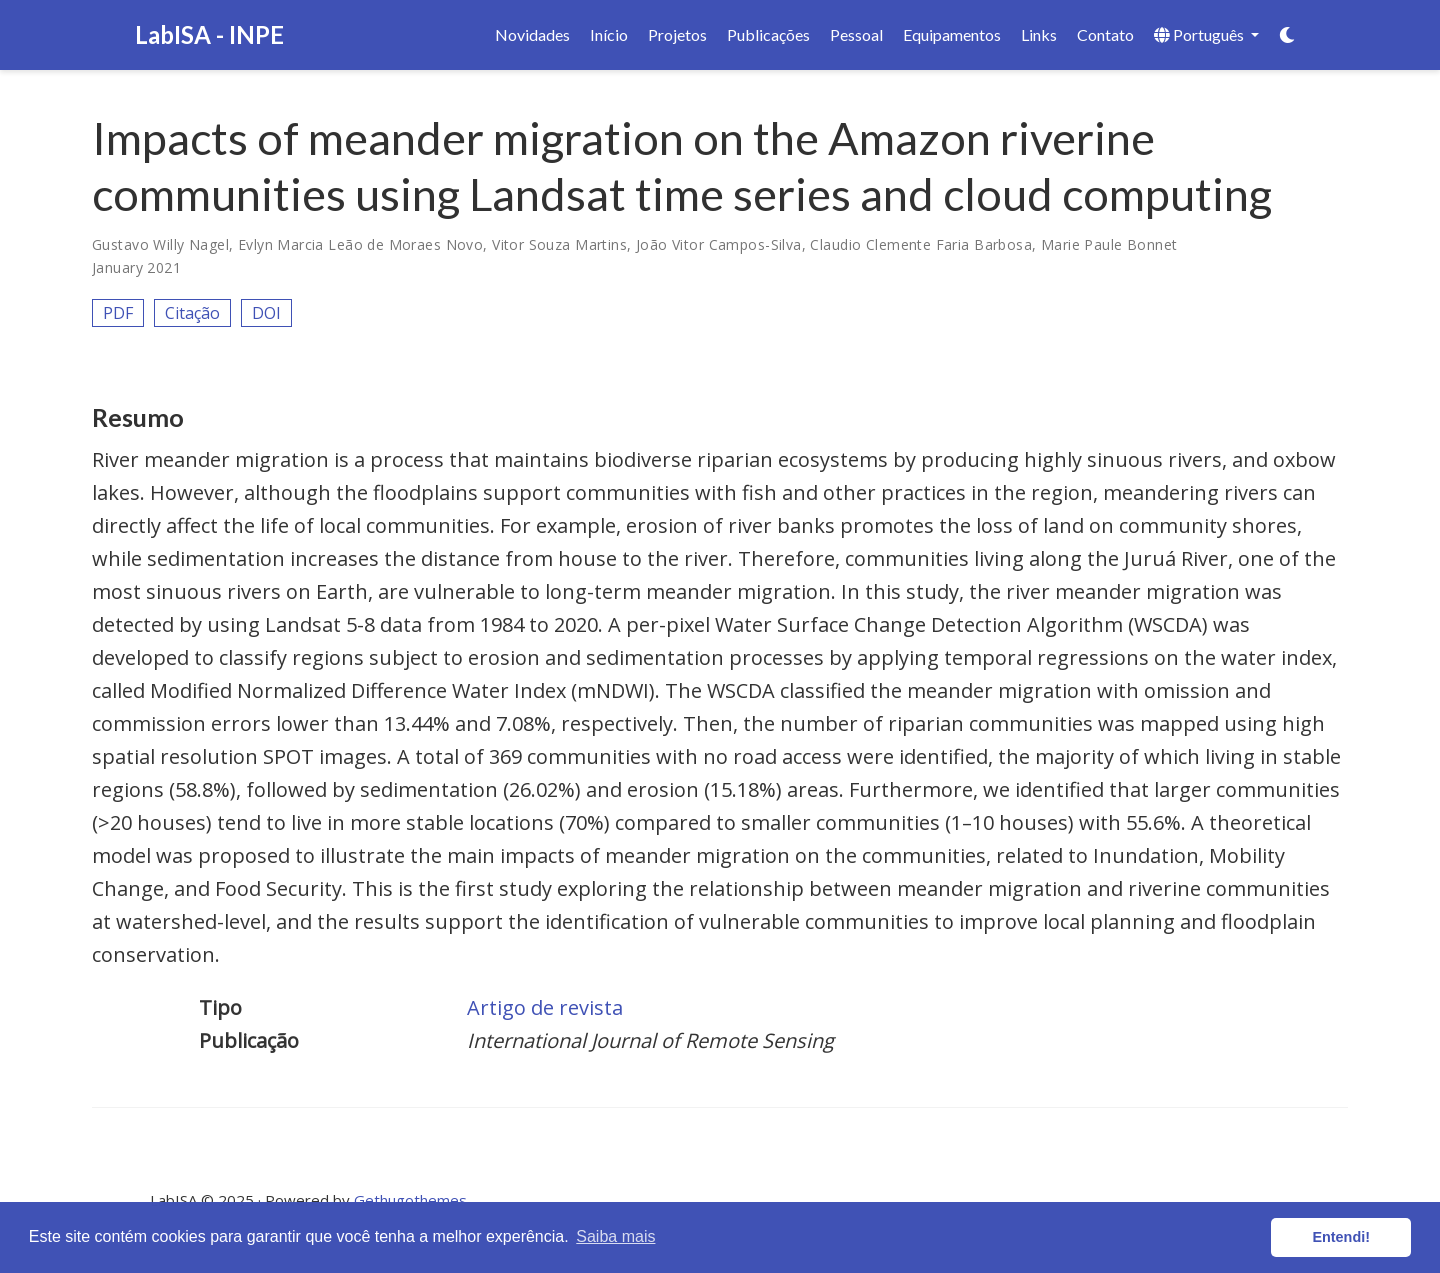 The image size is (1440, 1273). I want to click on Gethugothemes, so click(410, 1200).